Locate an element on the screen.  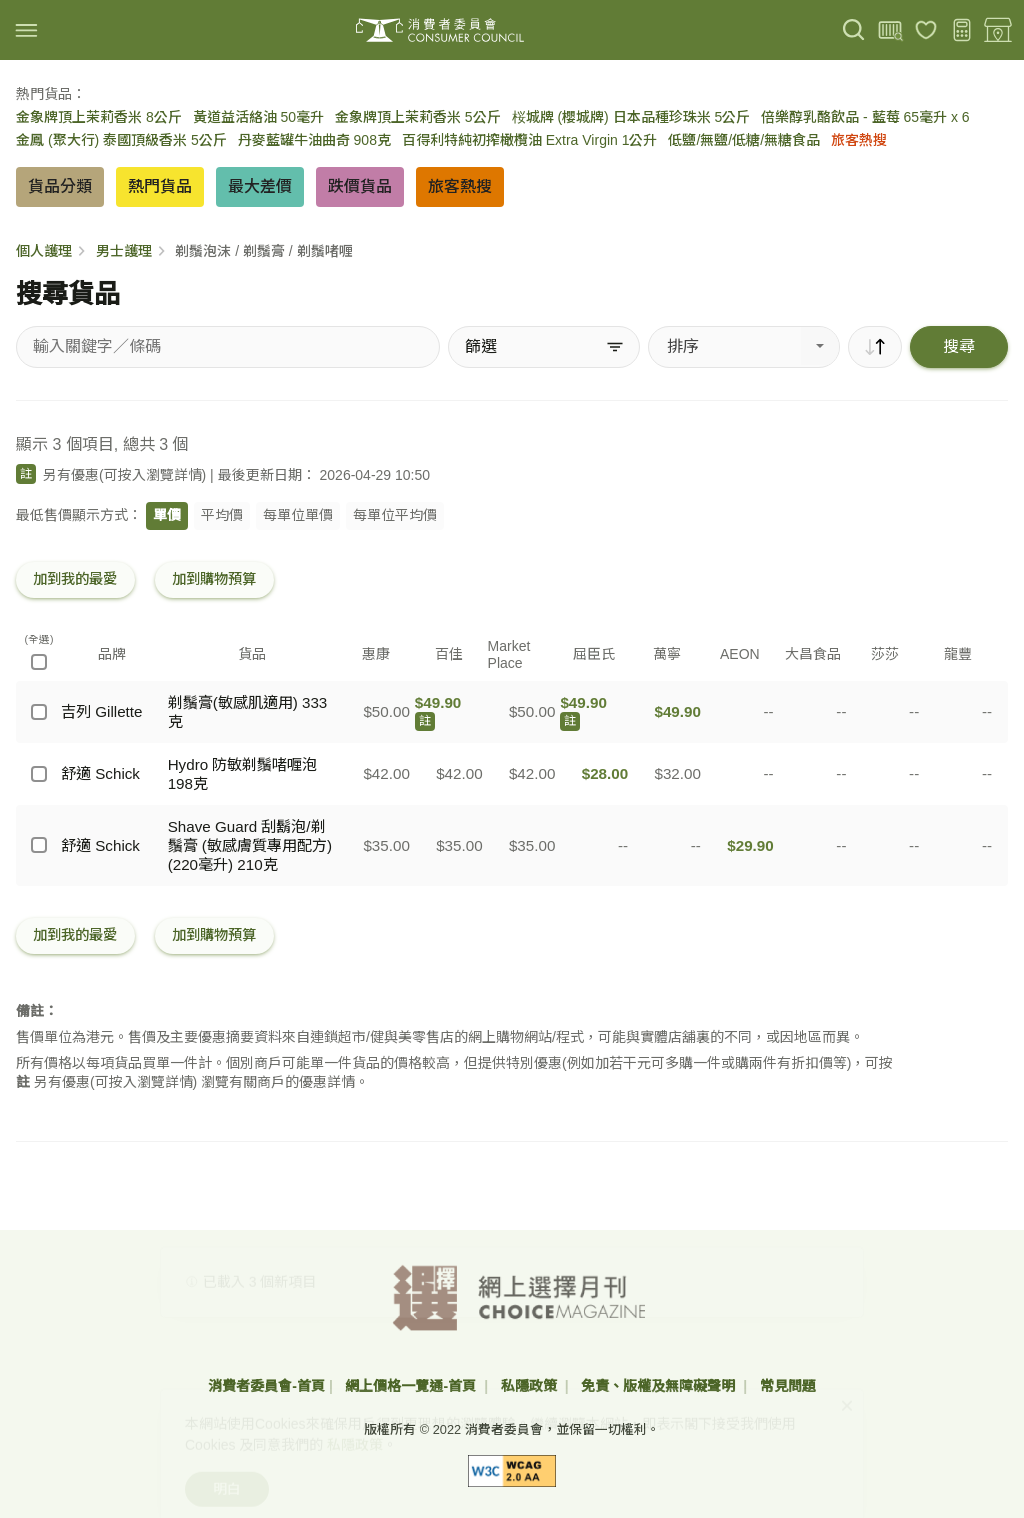
丹麥藍罐牛油曲奇 908克 is located at coordinates (314, 140).